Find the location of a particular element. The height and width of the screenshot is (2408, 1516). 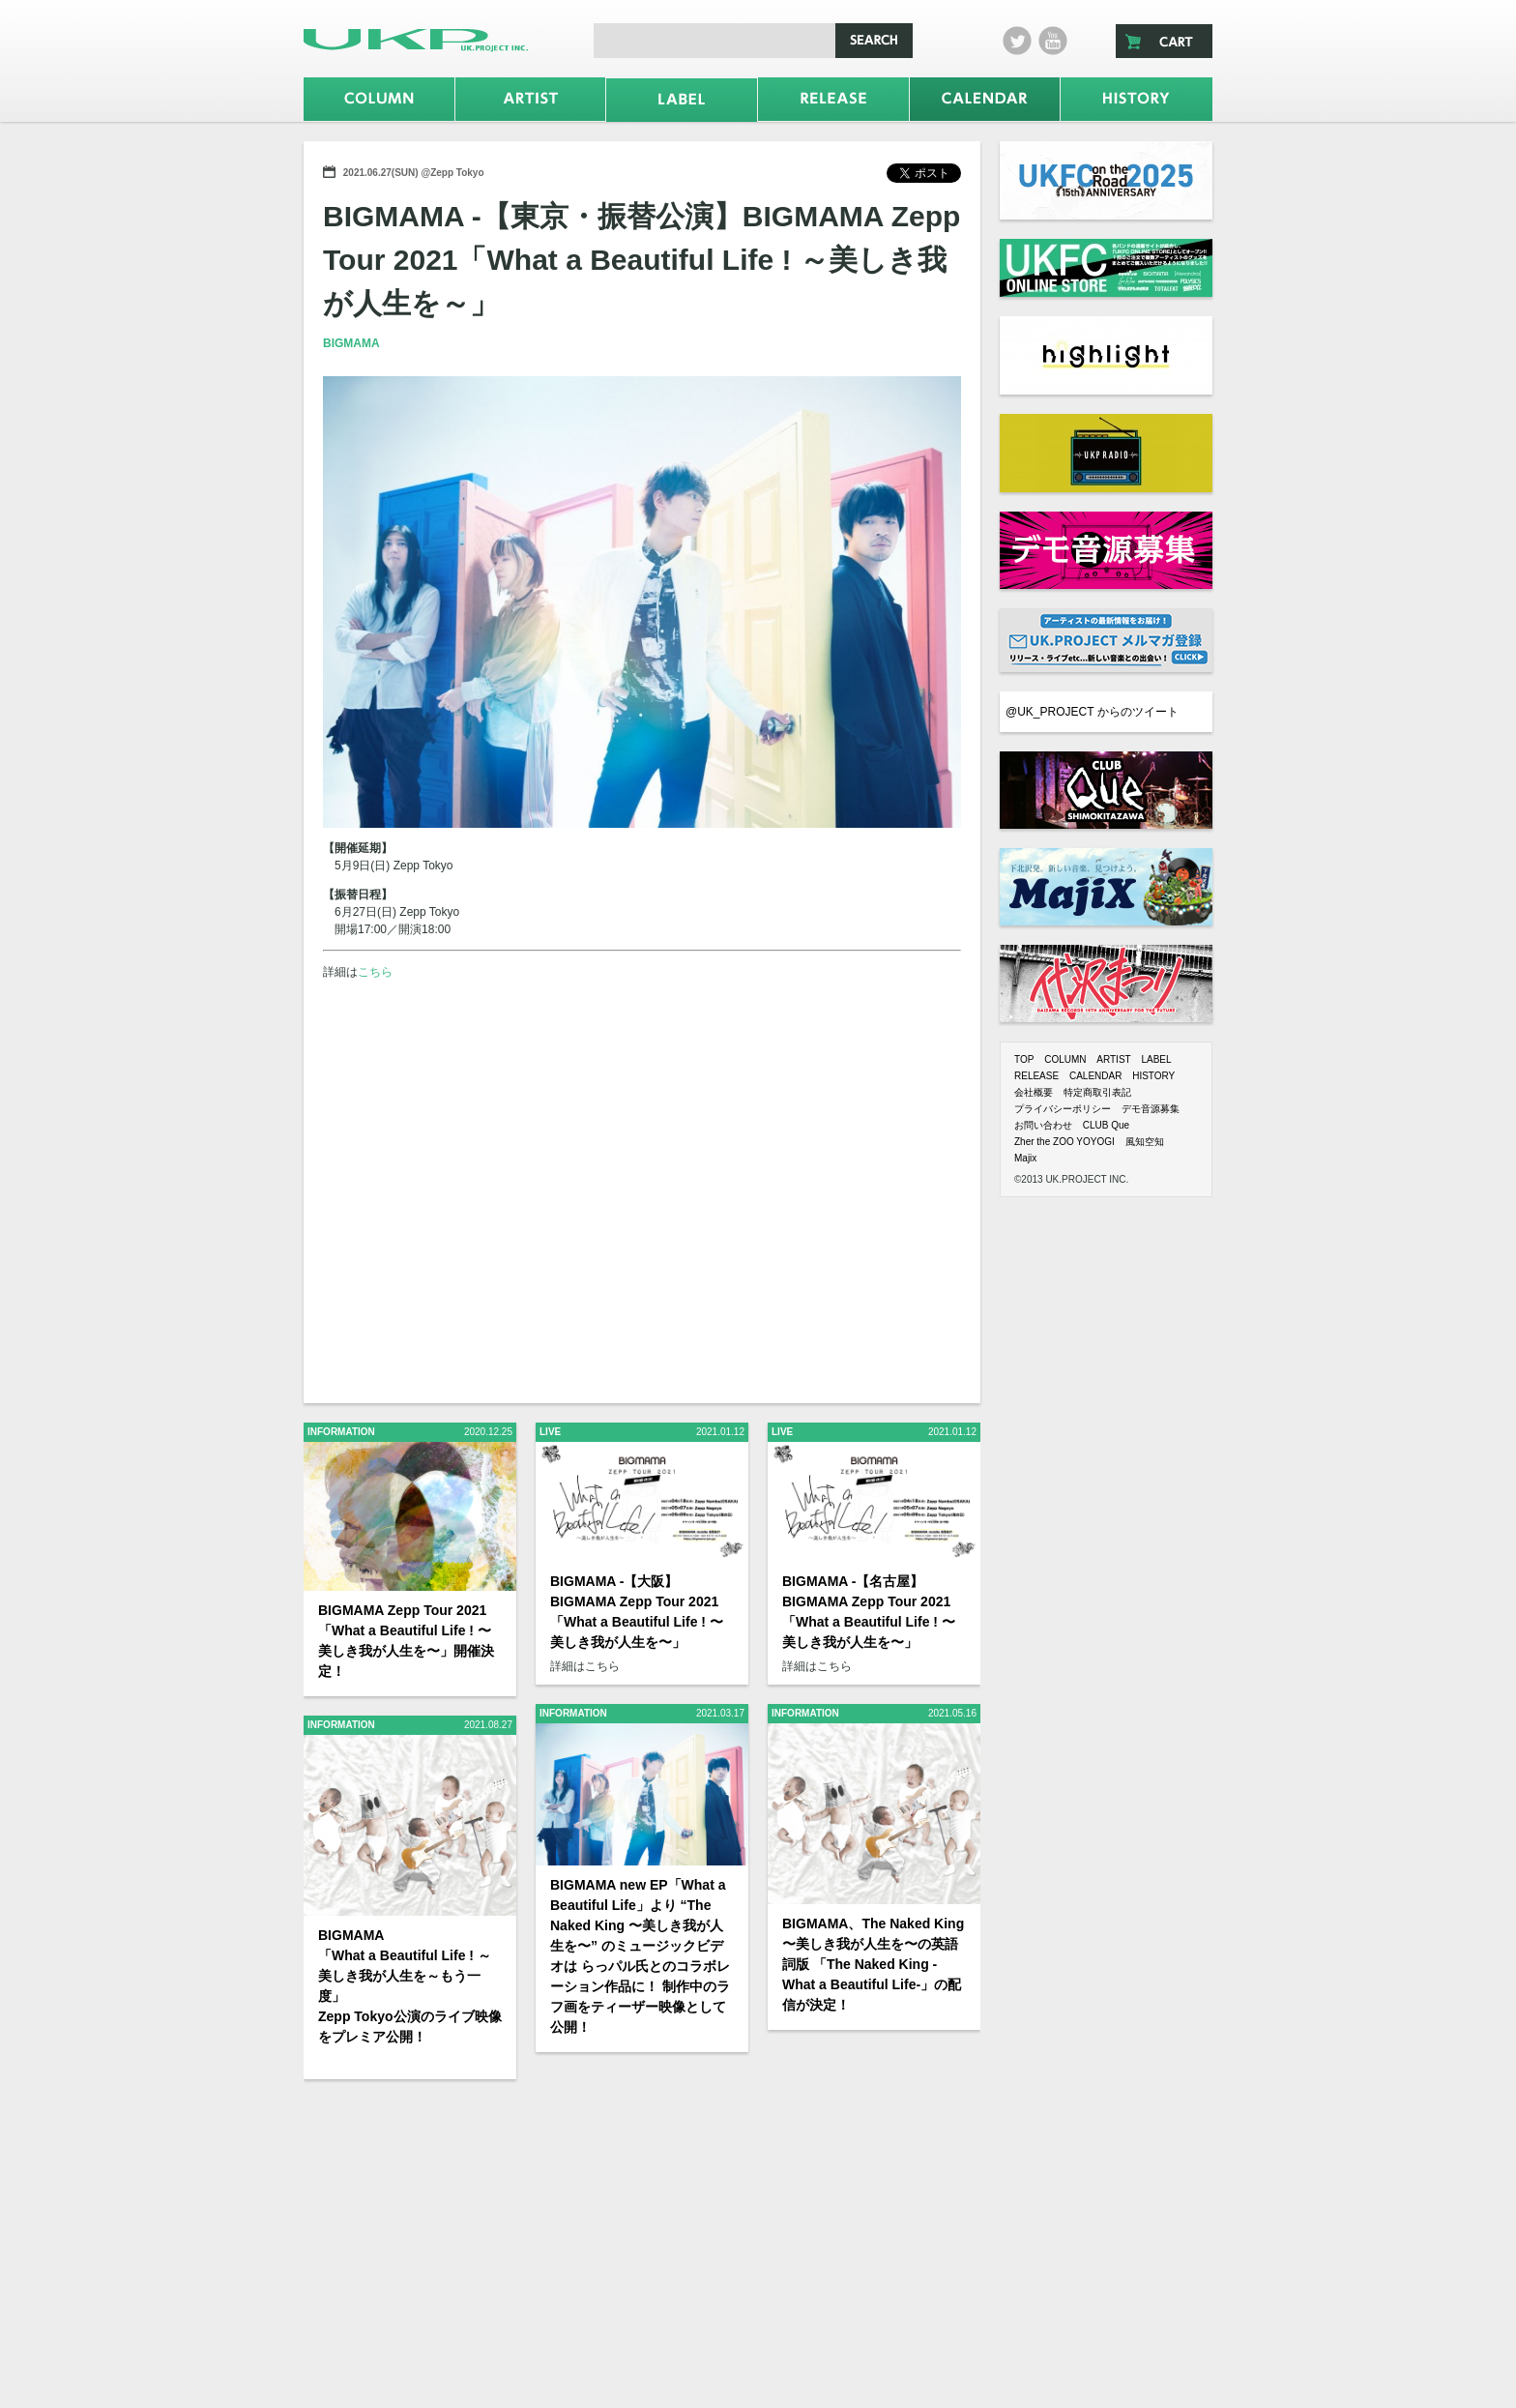

特定商取引表記 is located at coordinates (1097, 1092).